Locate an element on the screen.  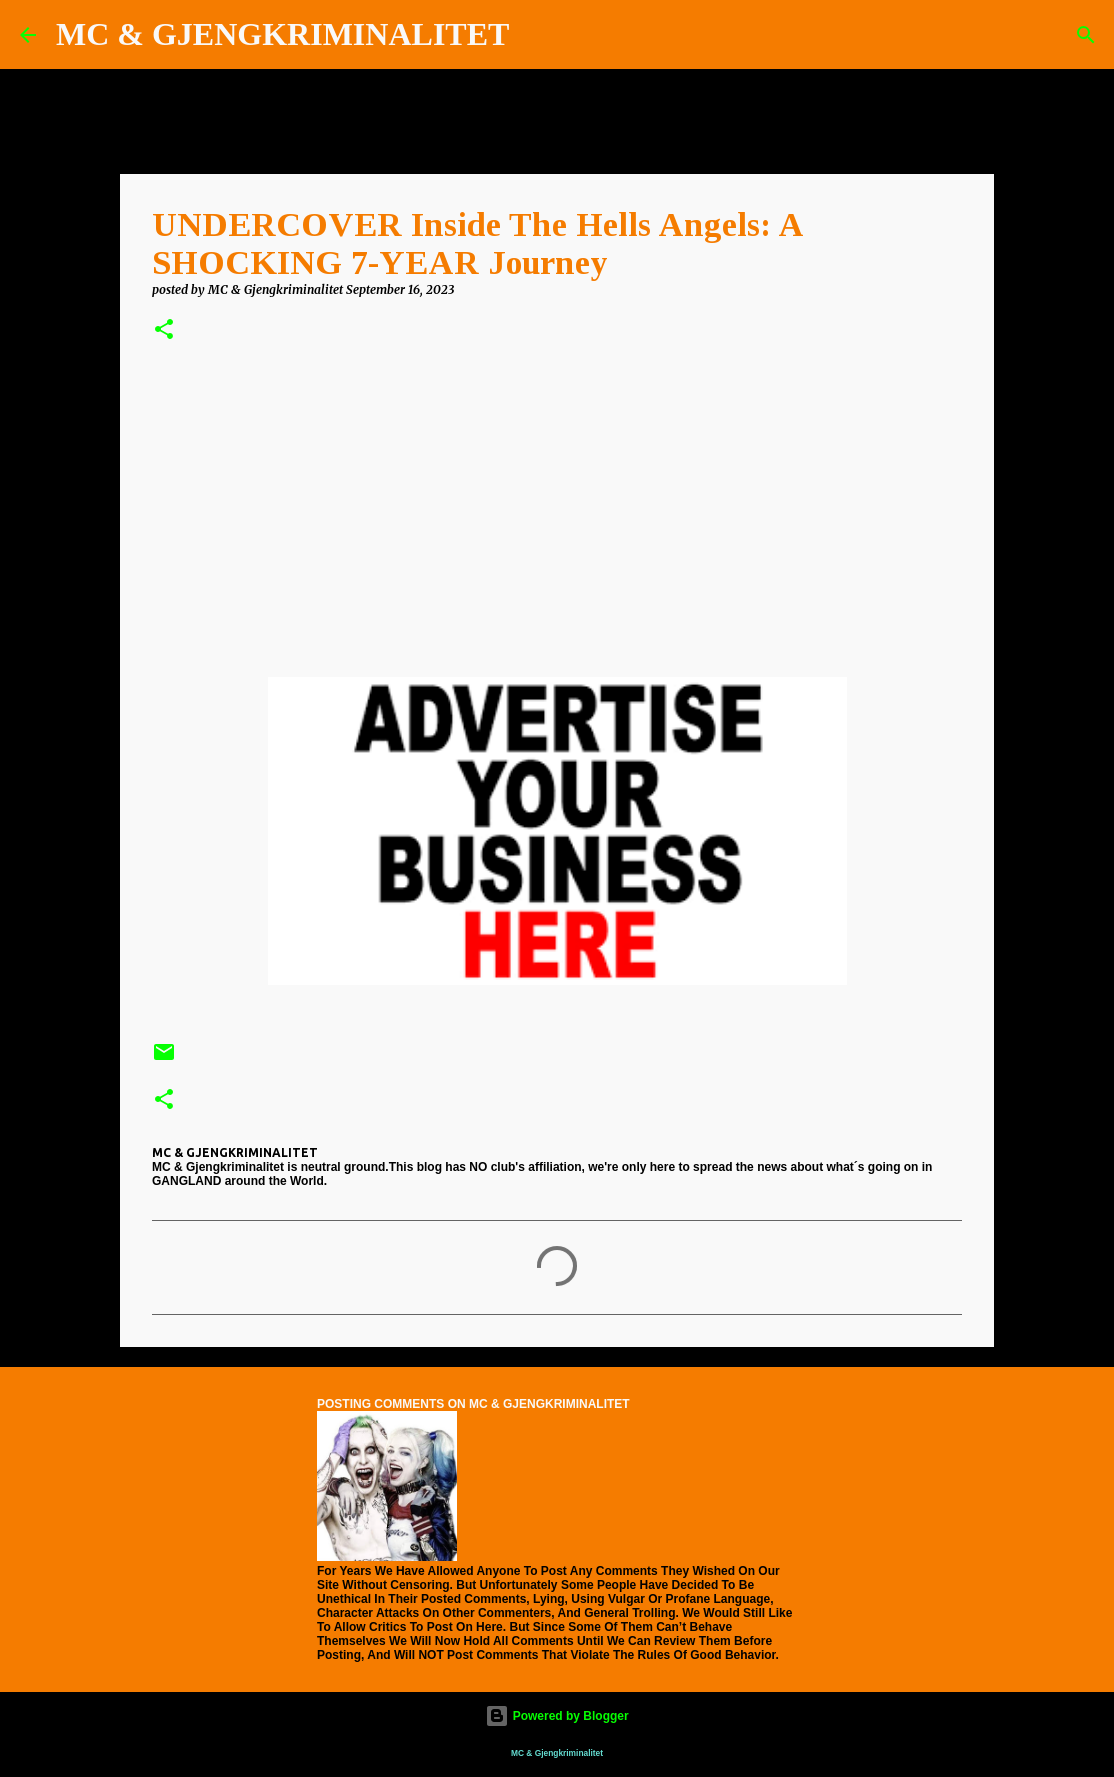
[Search] is located at coordinates (537, 35).